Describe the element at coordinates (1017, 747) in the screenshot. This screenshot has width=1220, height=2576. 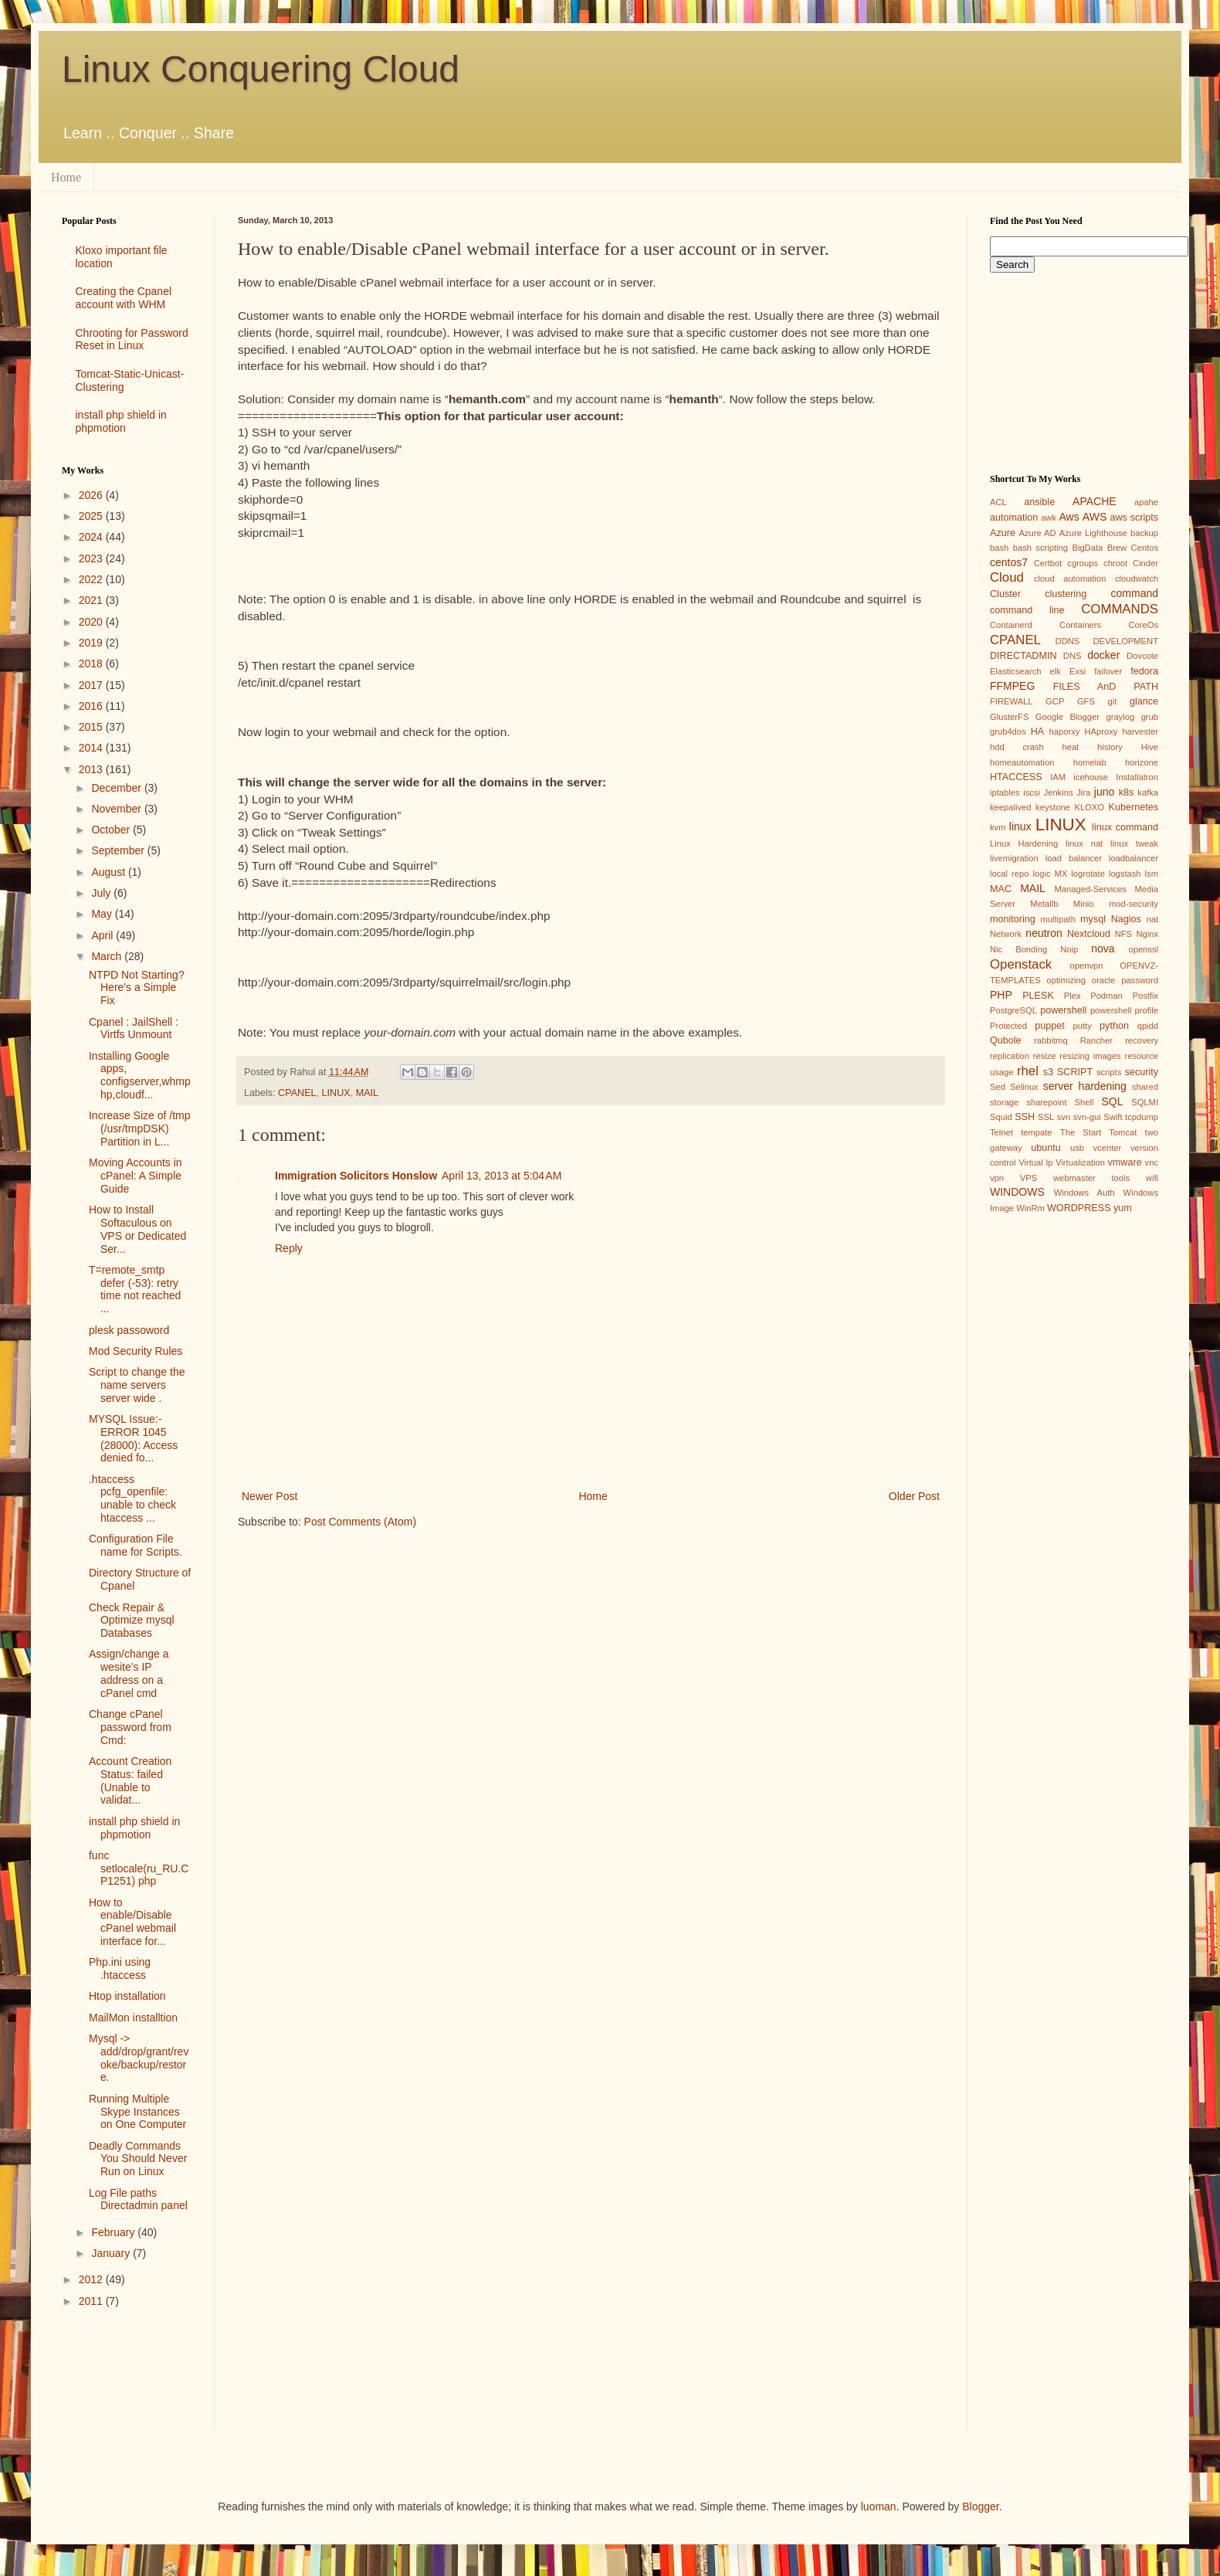
I see `hdd crash` at that location.